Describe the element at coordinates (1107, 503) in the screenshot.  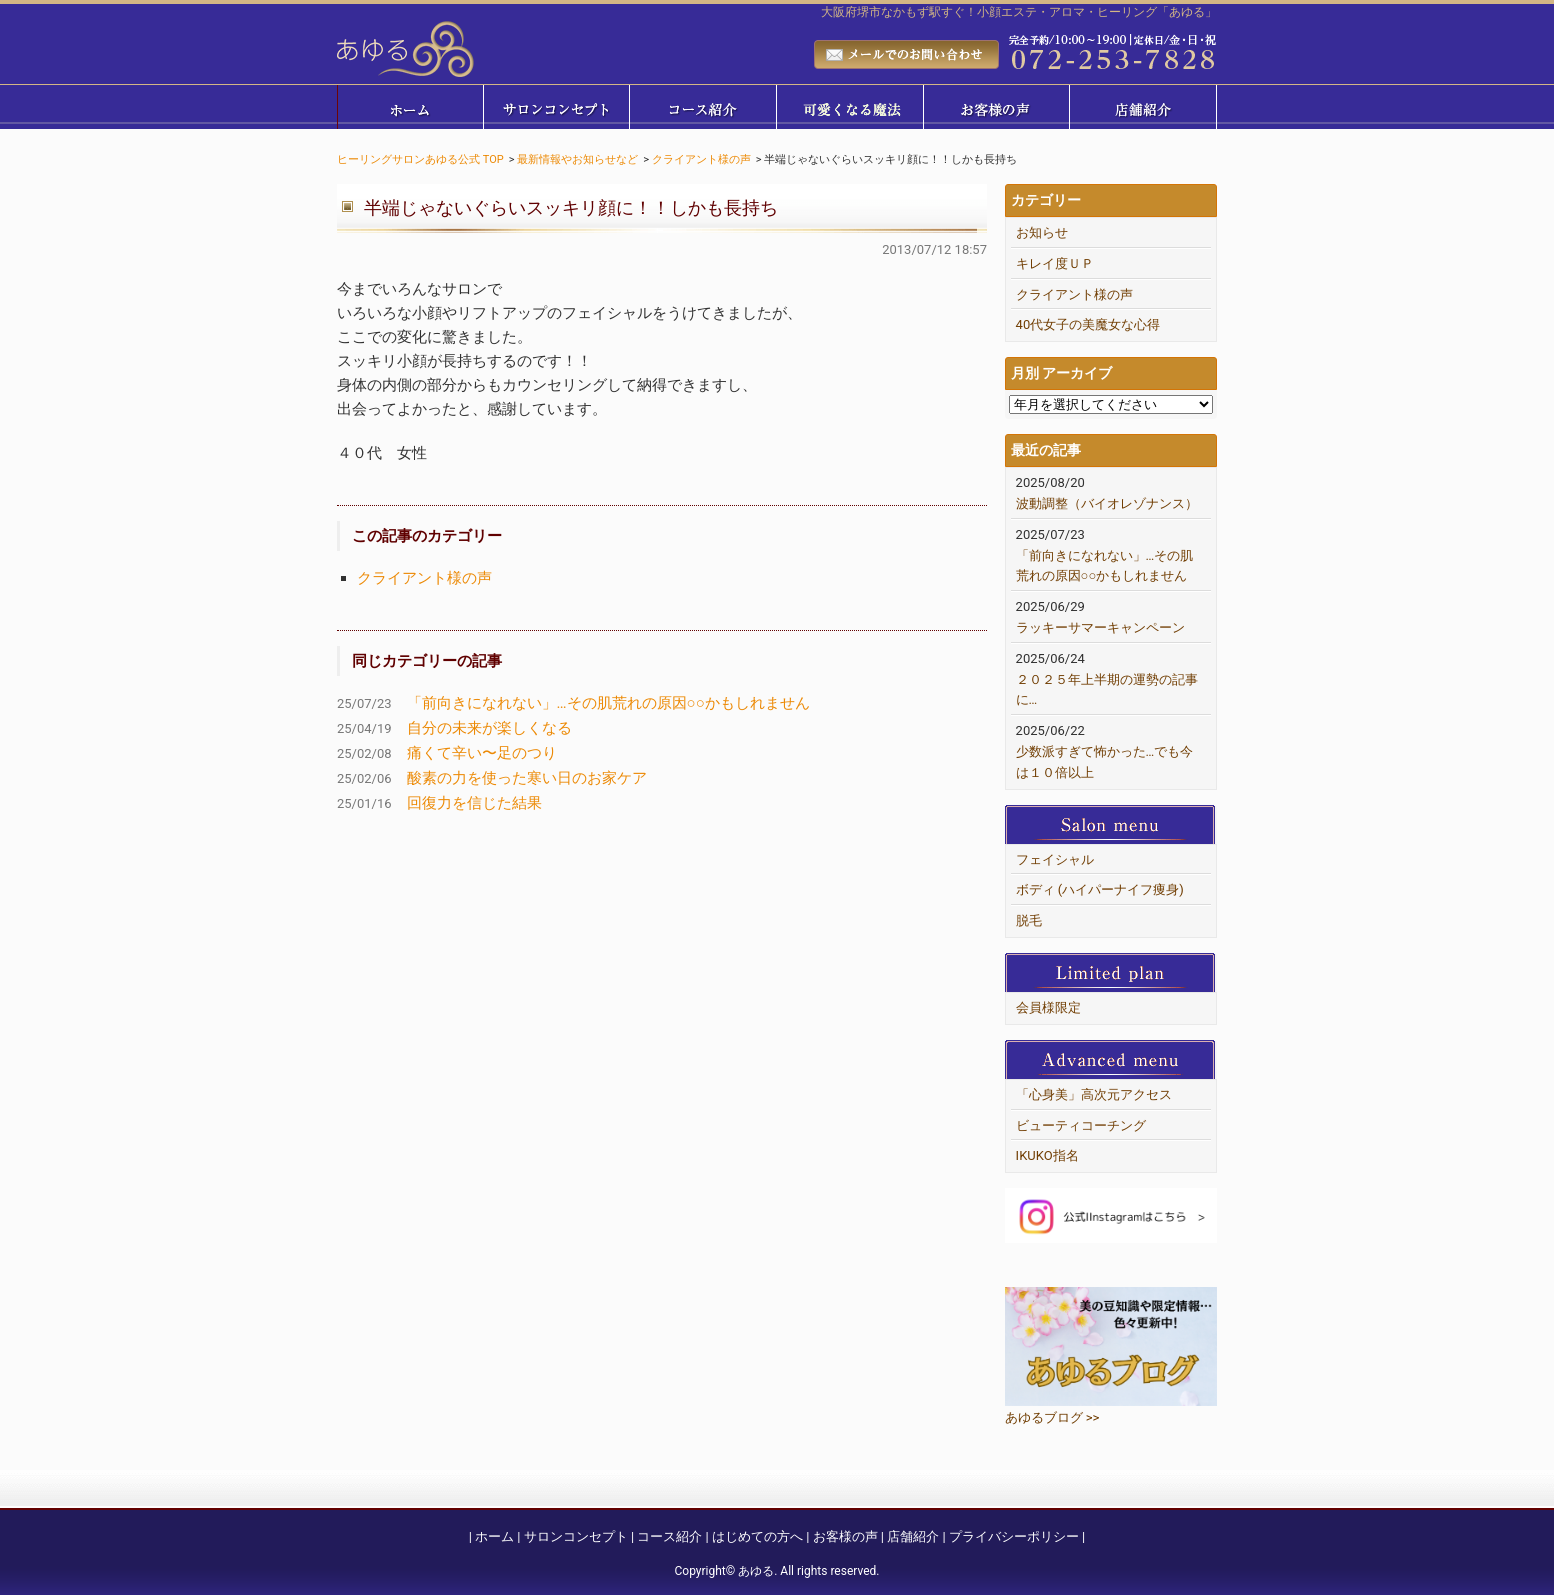
I see `波動調整（バイオレゾナンス）` at that location.